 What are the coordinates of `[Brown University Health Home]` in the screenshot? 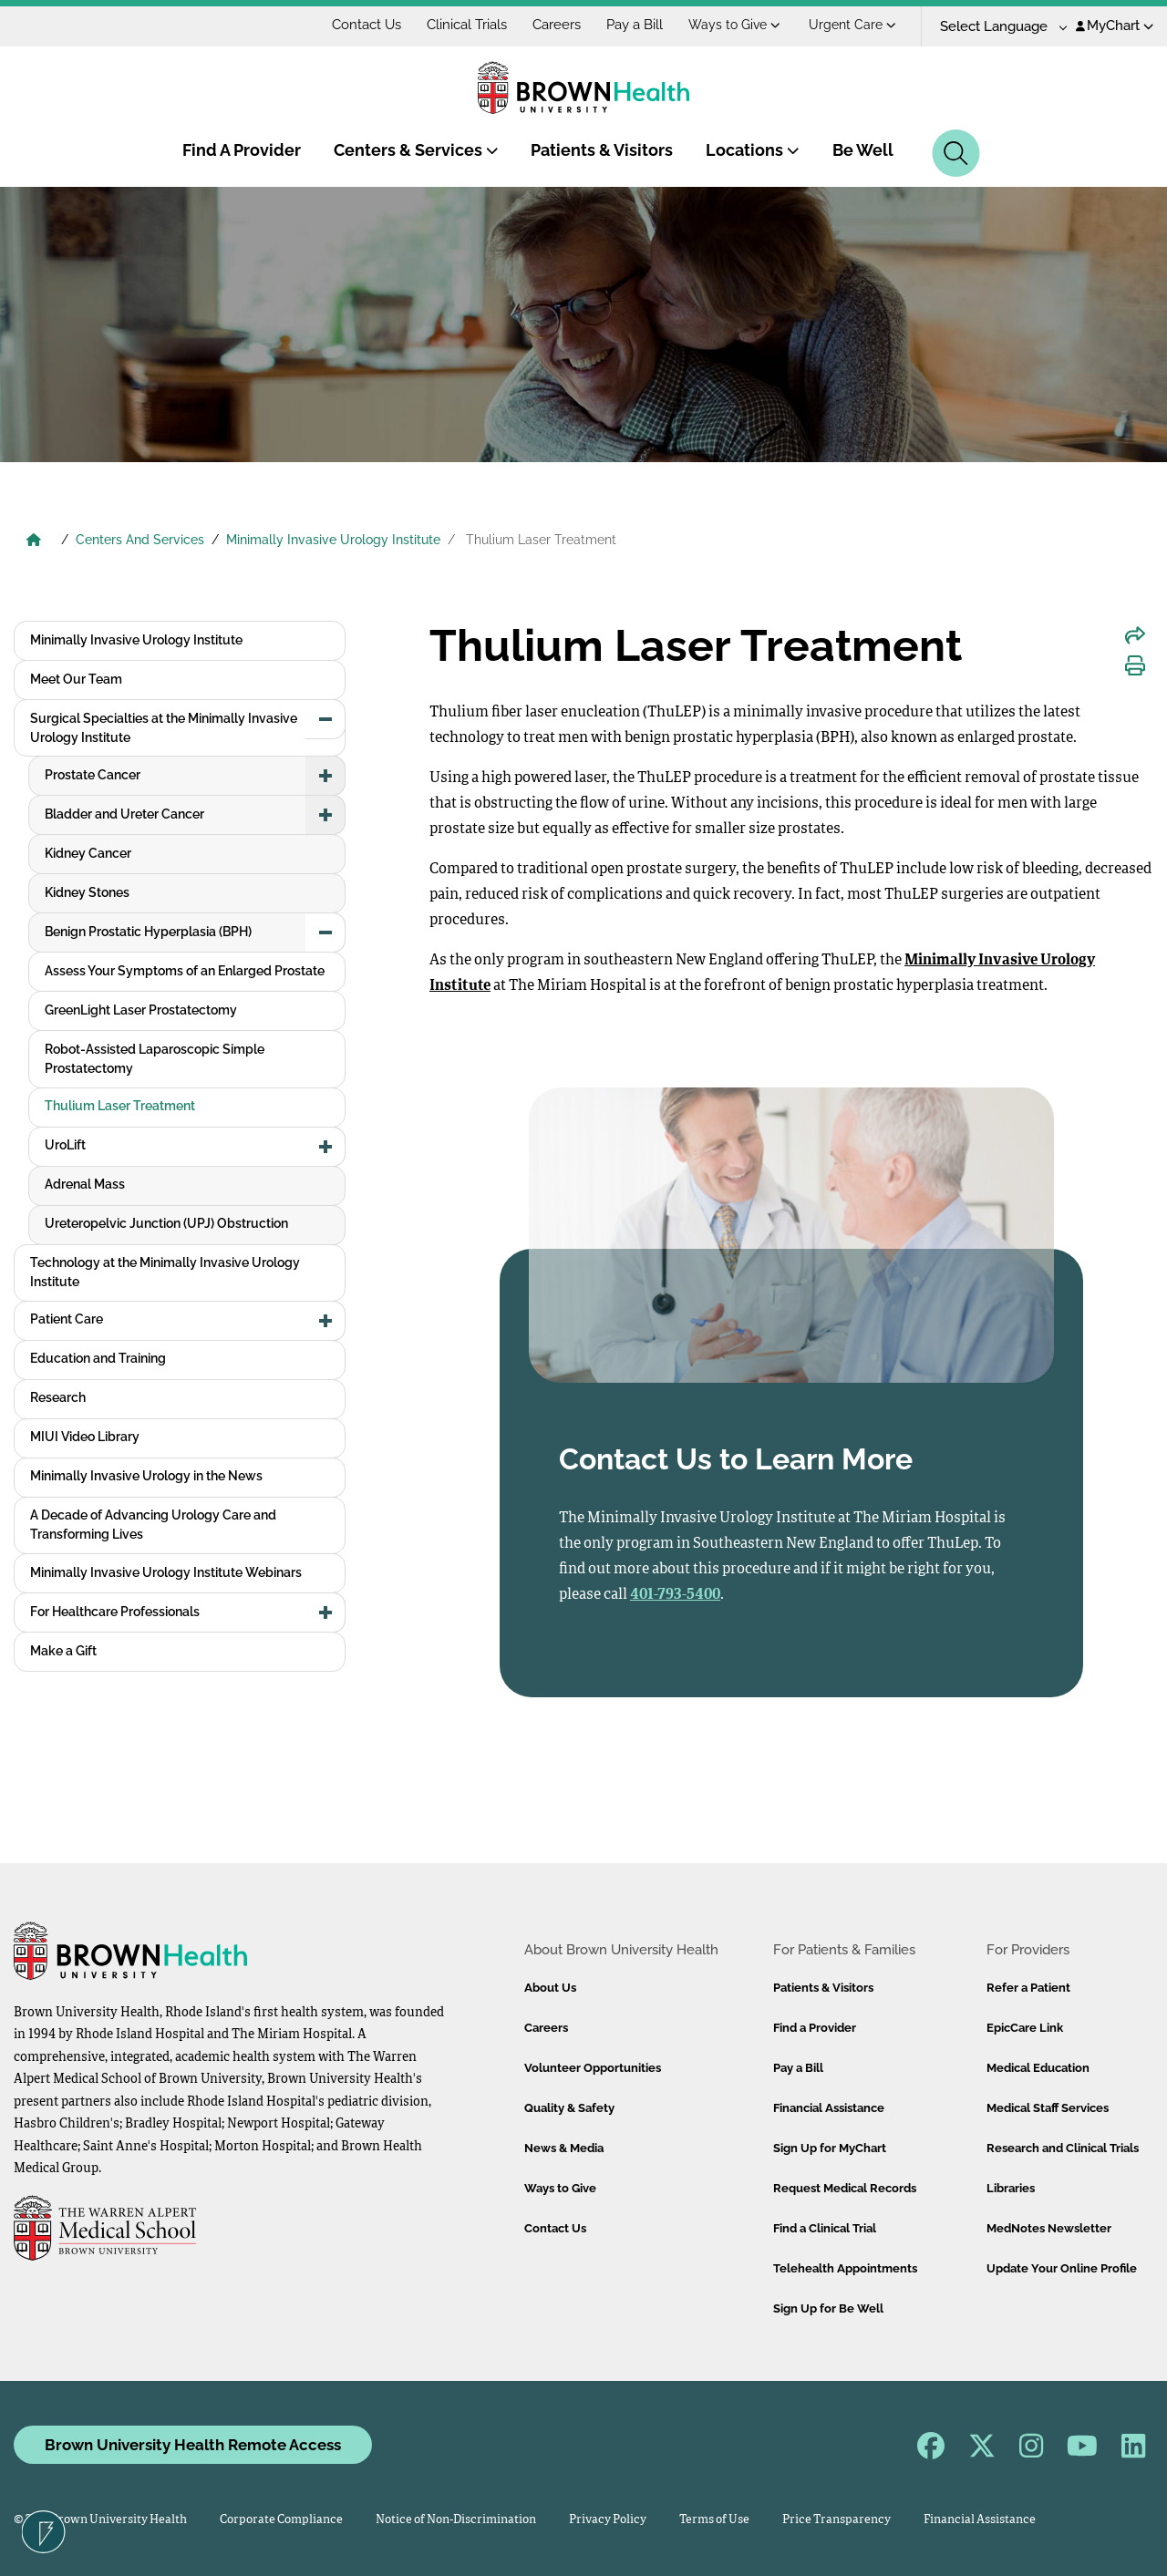 It's located at (34, 541).